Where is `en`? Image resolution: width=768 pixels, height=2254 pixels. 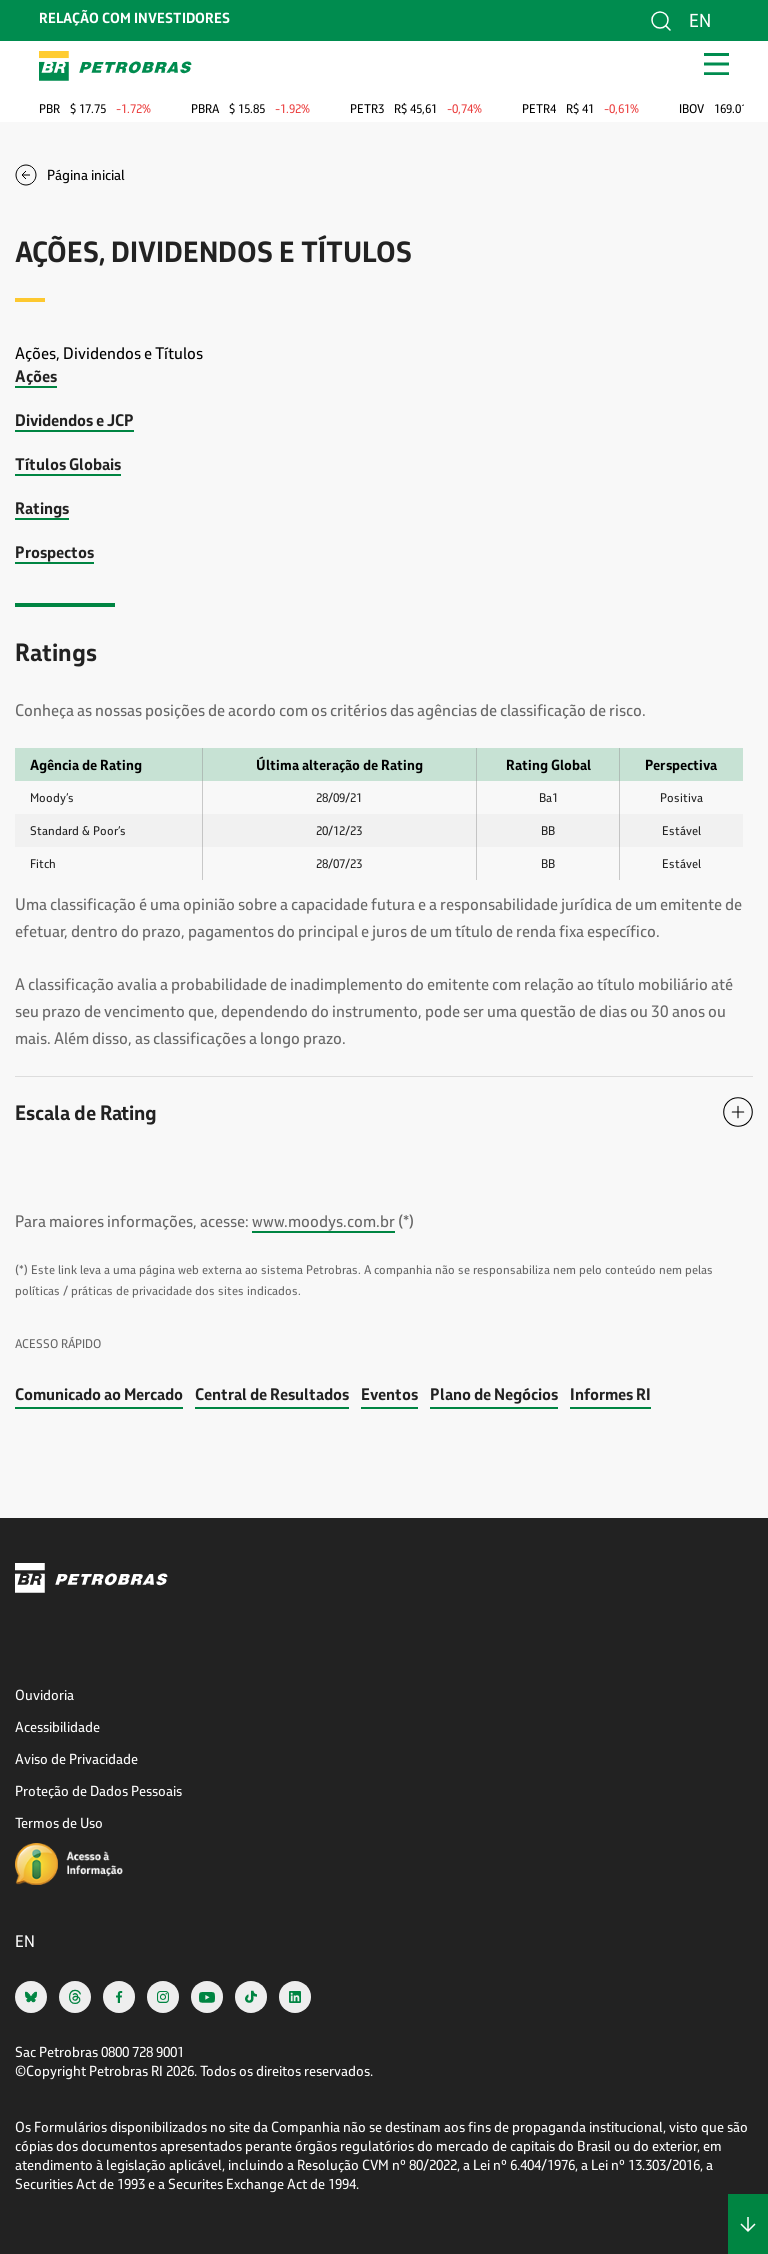 en is located at coordinates (700, 20).